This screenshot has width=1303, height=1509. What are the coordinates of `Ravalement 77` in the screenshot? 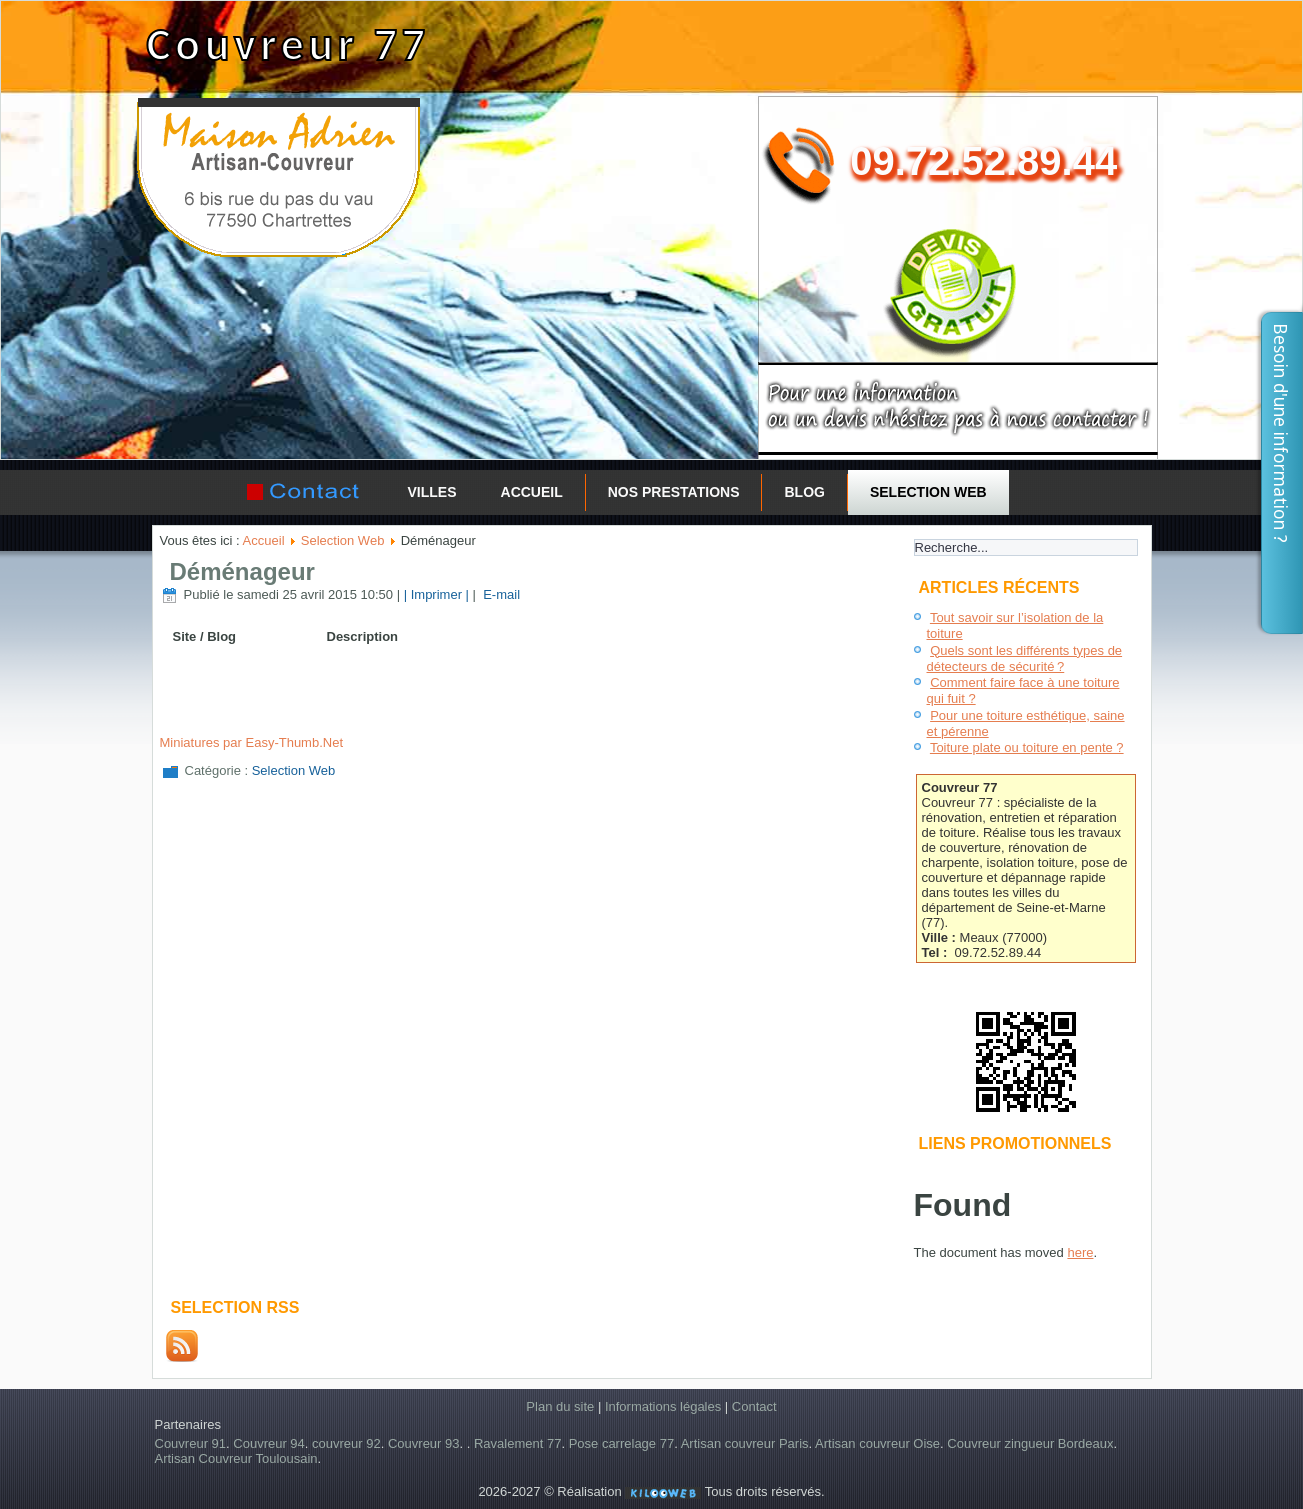 It's located at (517, 1443).